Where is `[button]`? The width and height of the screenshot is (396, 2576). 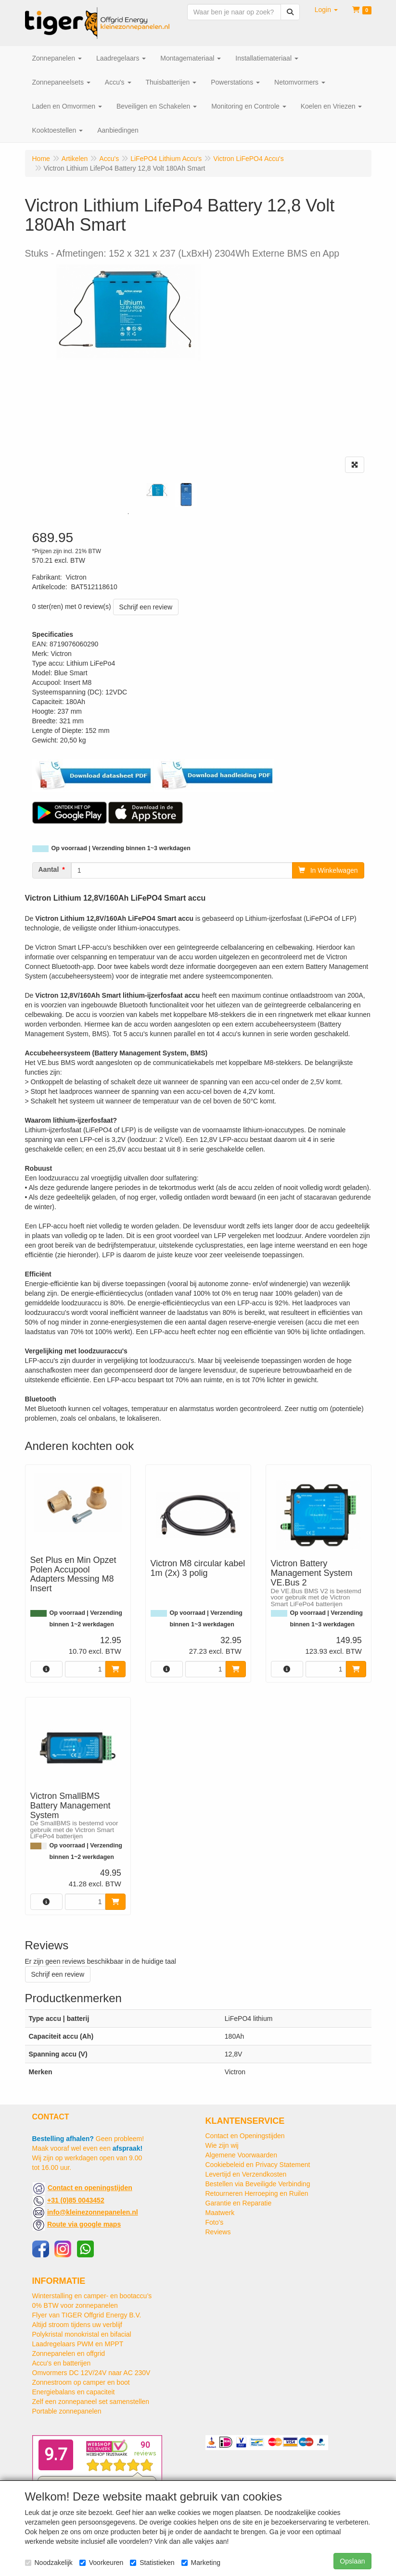
[button] is located at coordinates (326, 9).